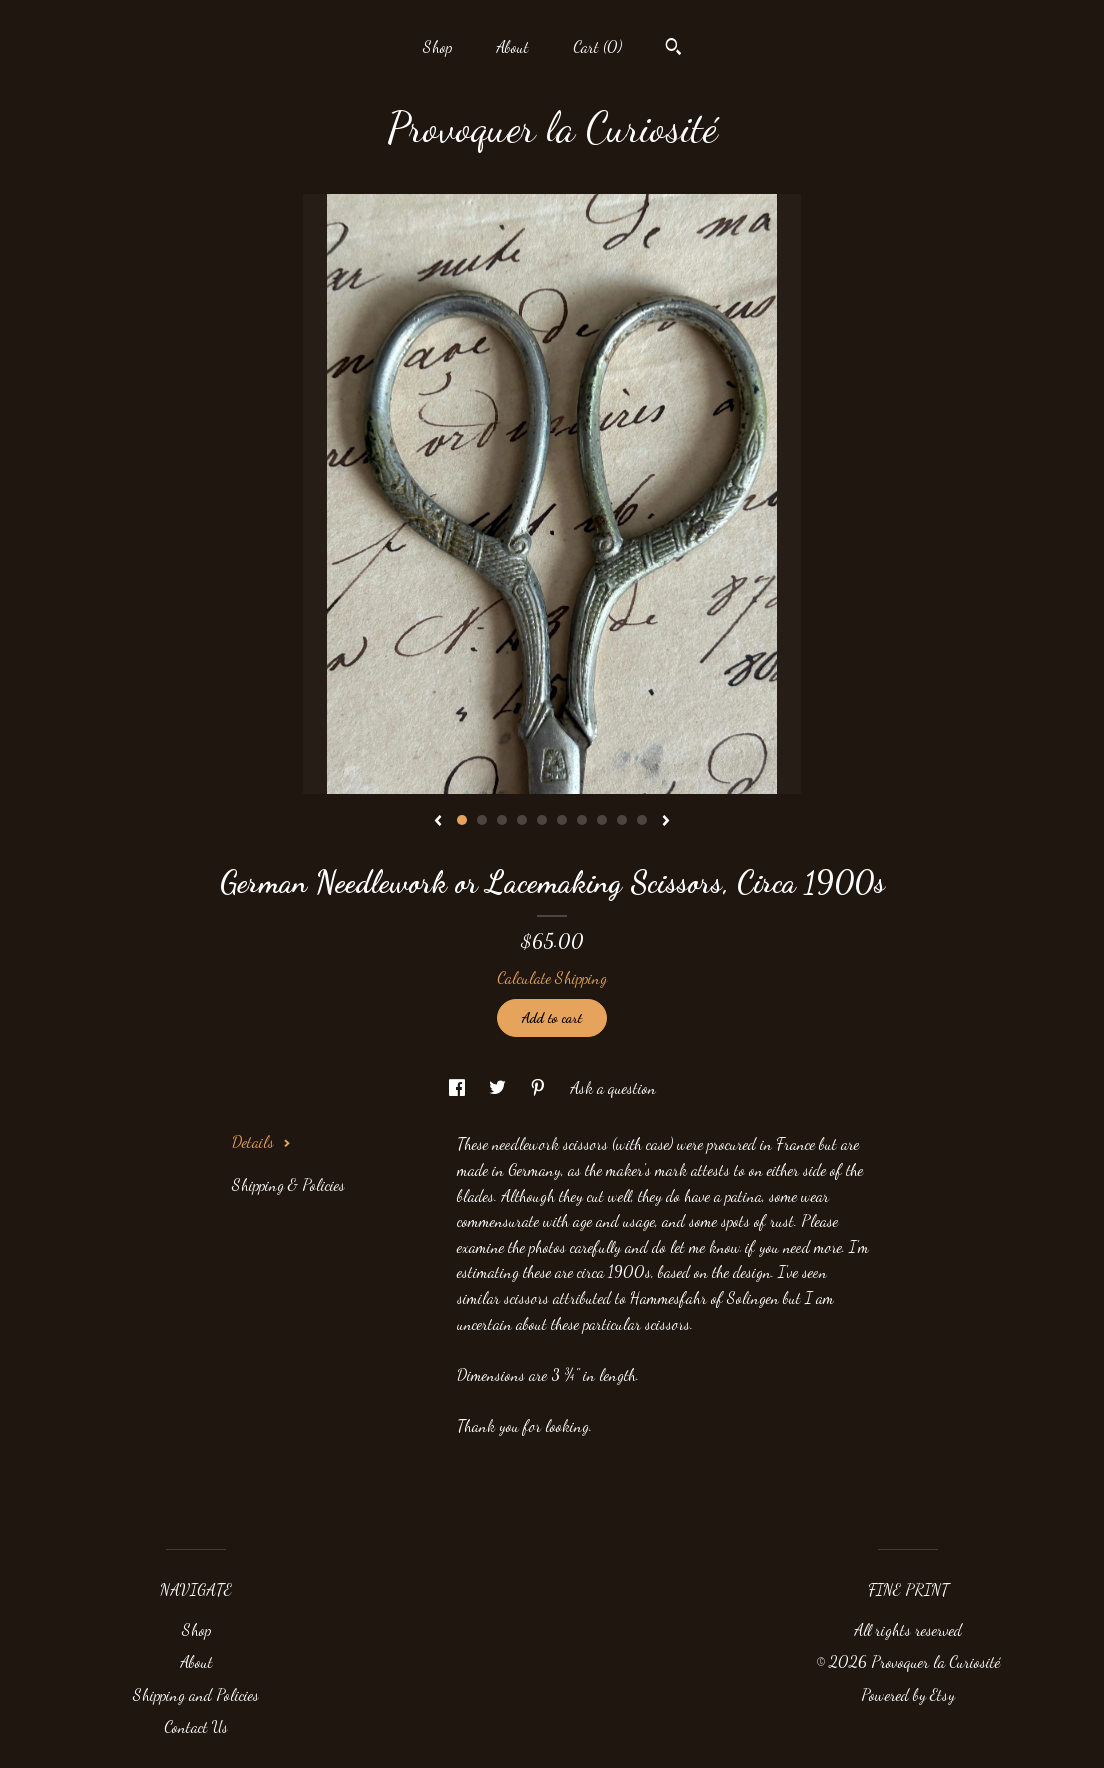 The height and width of the screenshot is (1768, 1104). I want to click on 6 [button], so click(562, 820).